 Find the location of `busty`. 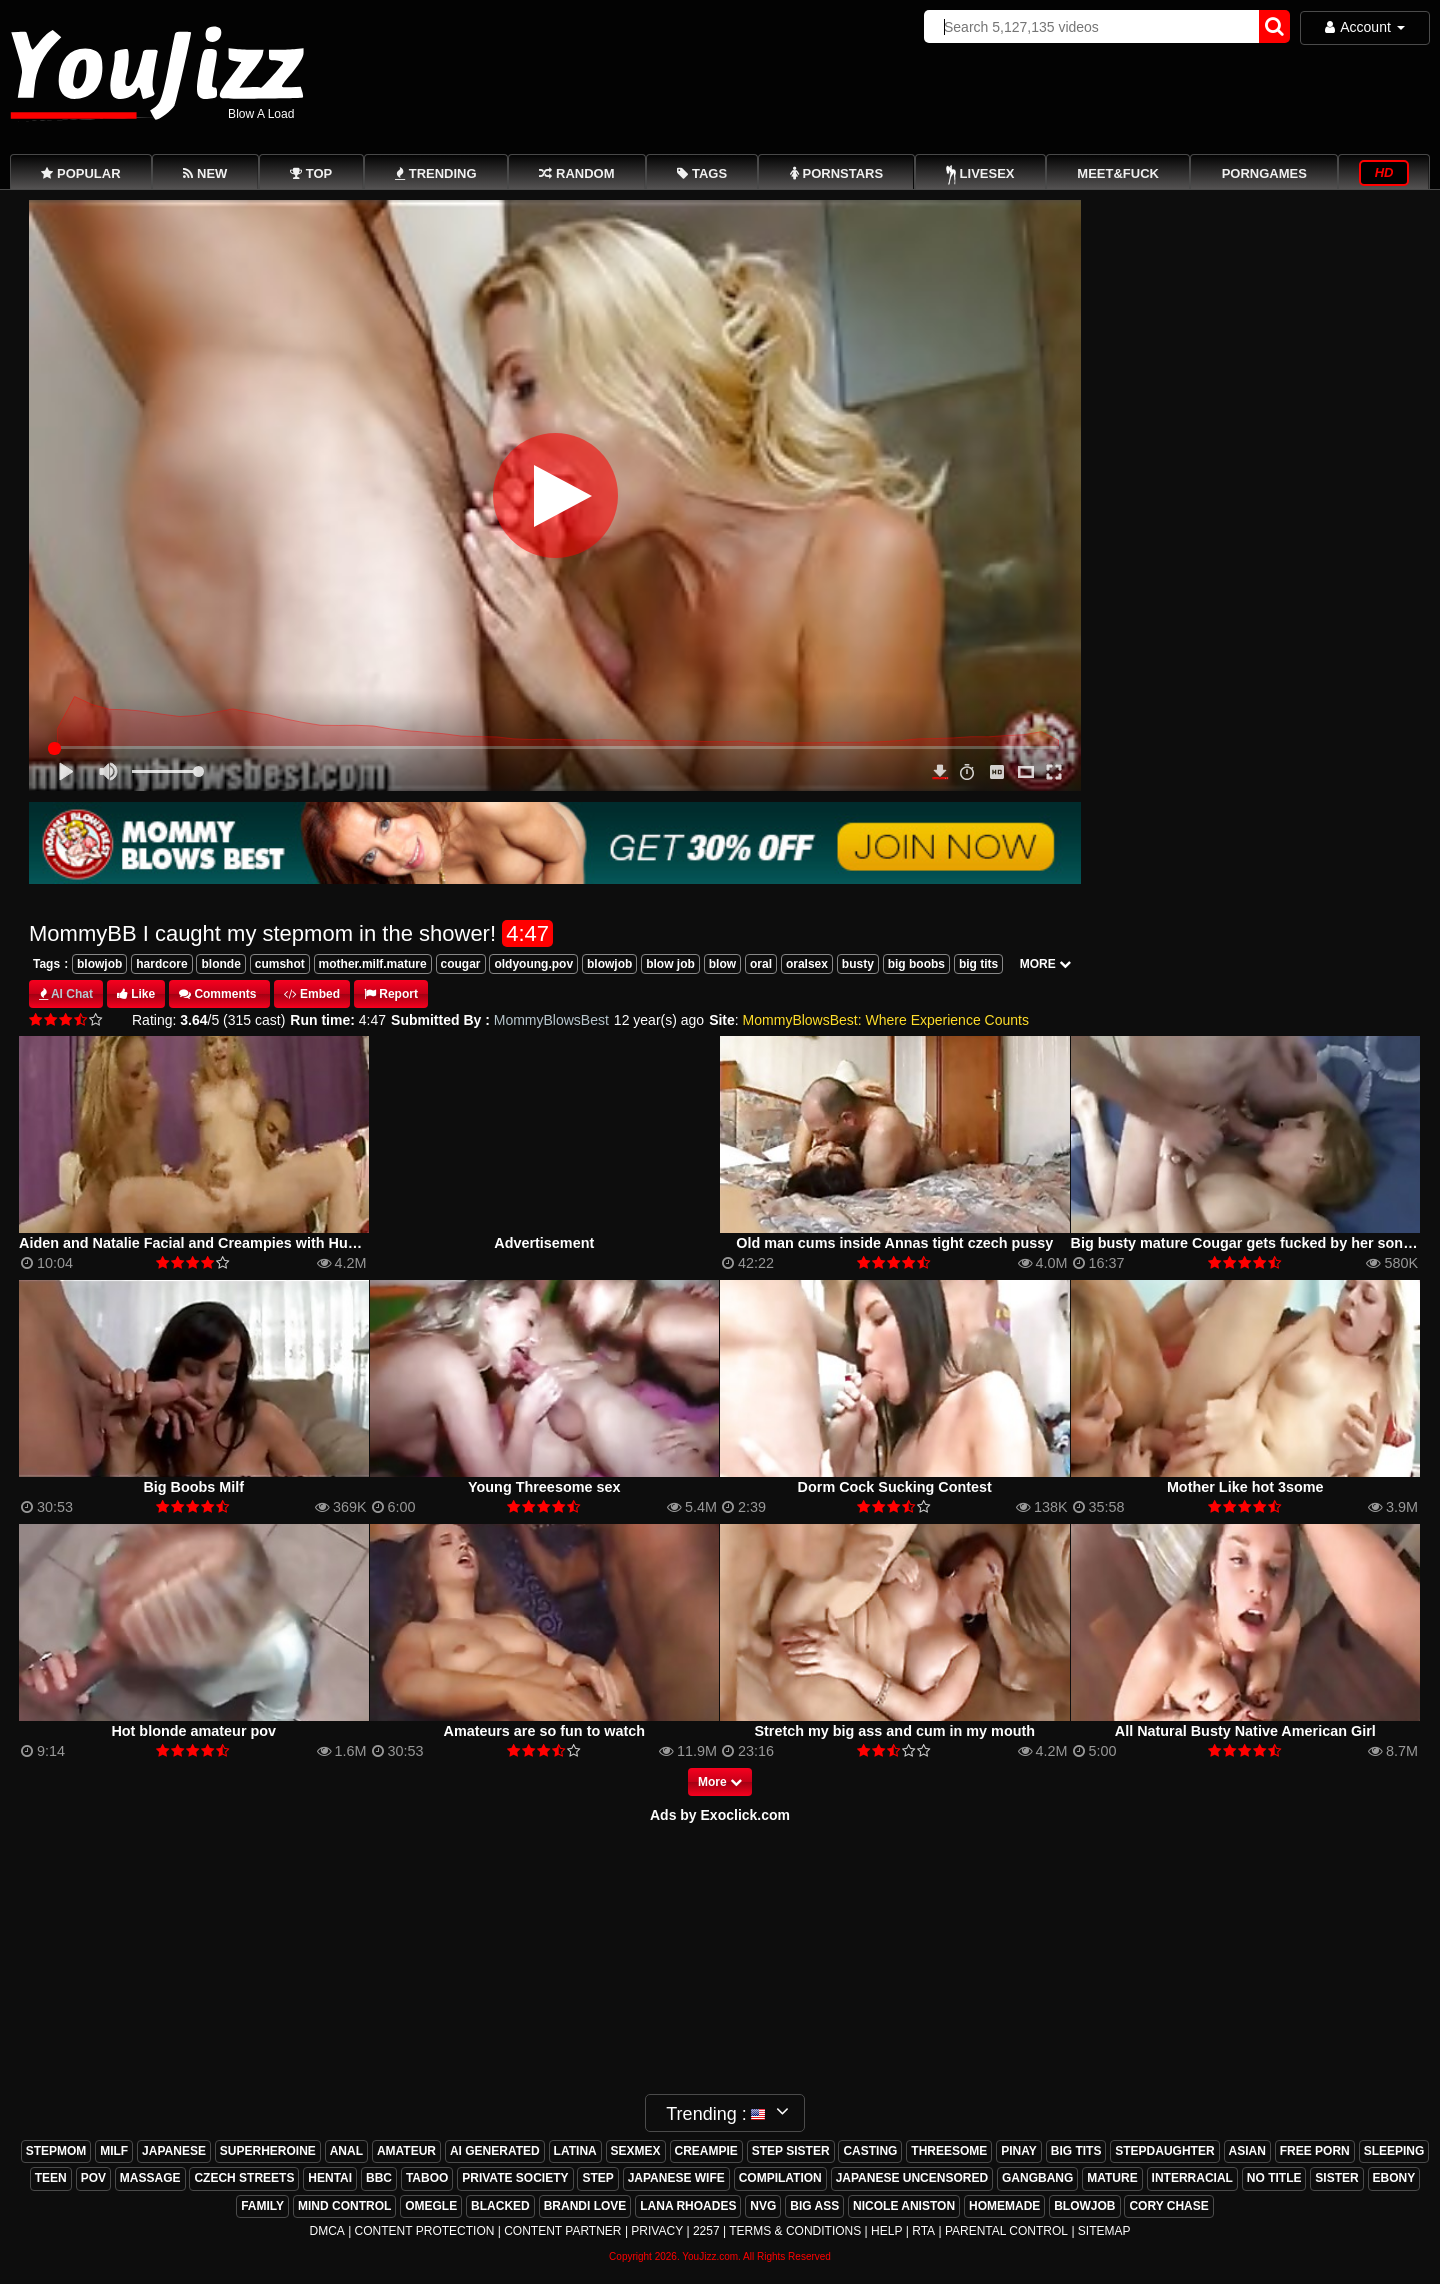

busty is located at coordinates (858, 964).